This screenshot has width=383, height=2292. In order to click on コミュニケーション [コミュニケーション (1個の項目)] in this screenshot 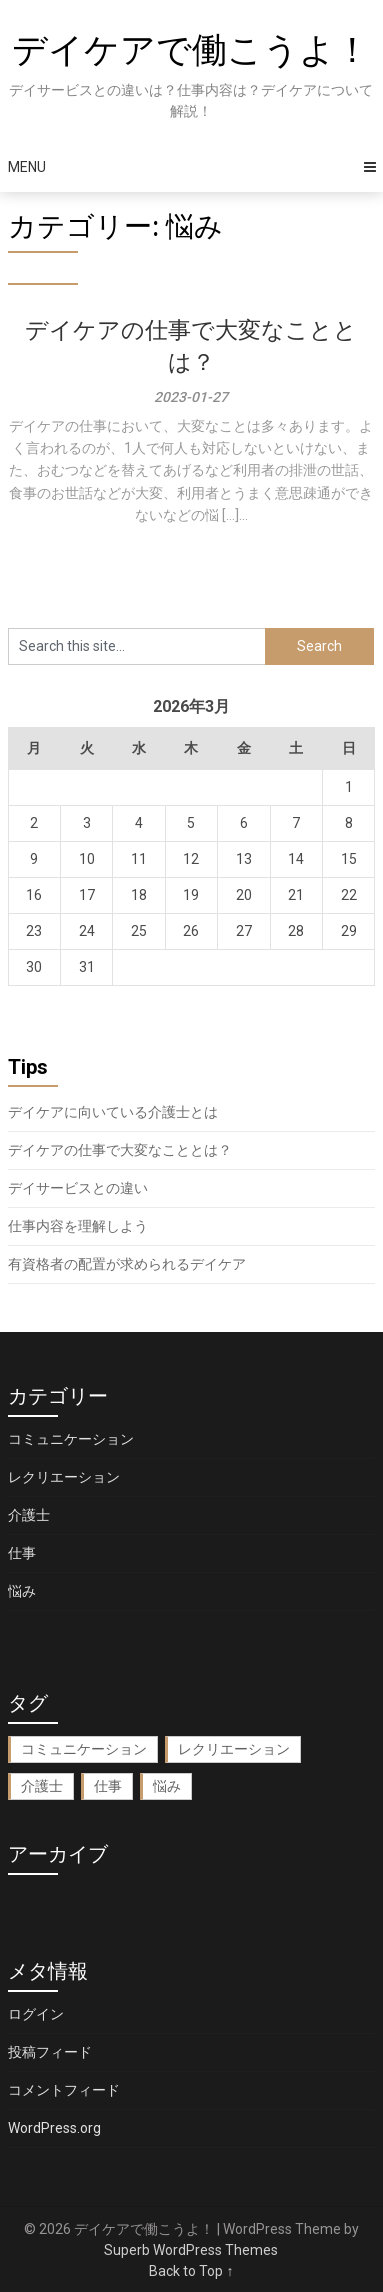, I will do `click(84, 1749)`.